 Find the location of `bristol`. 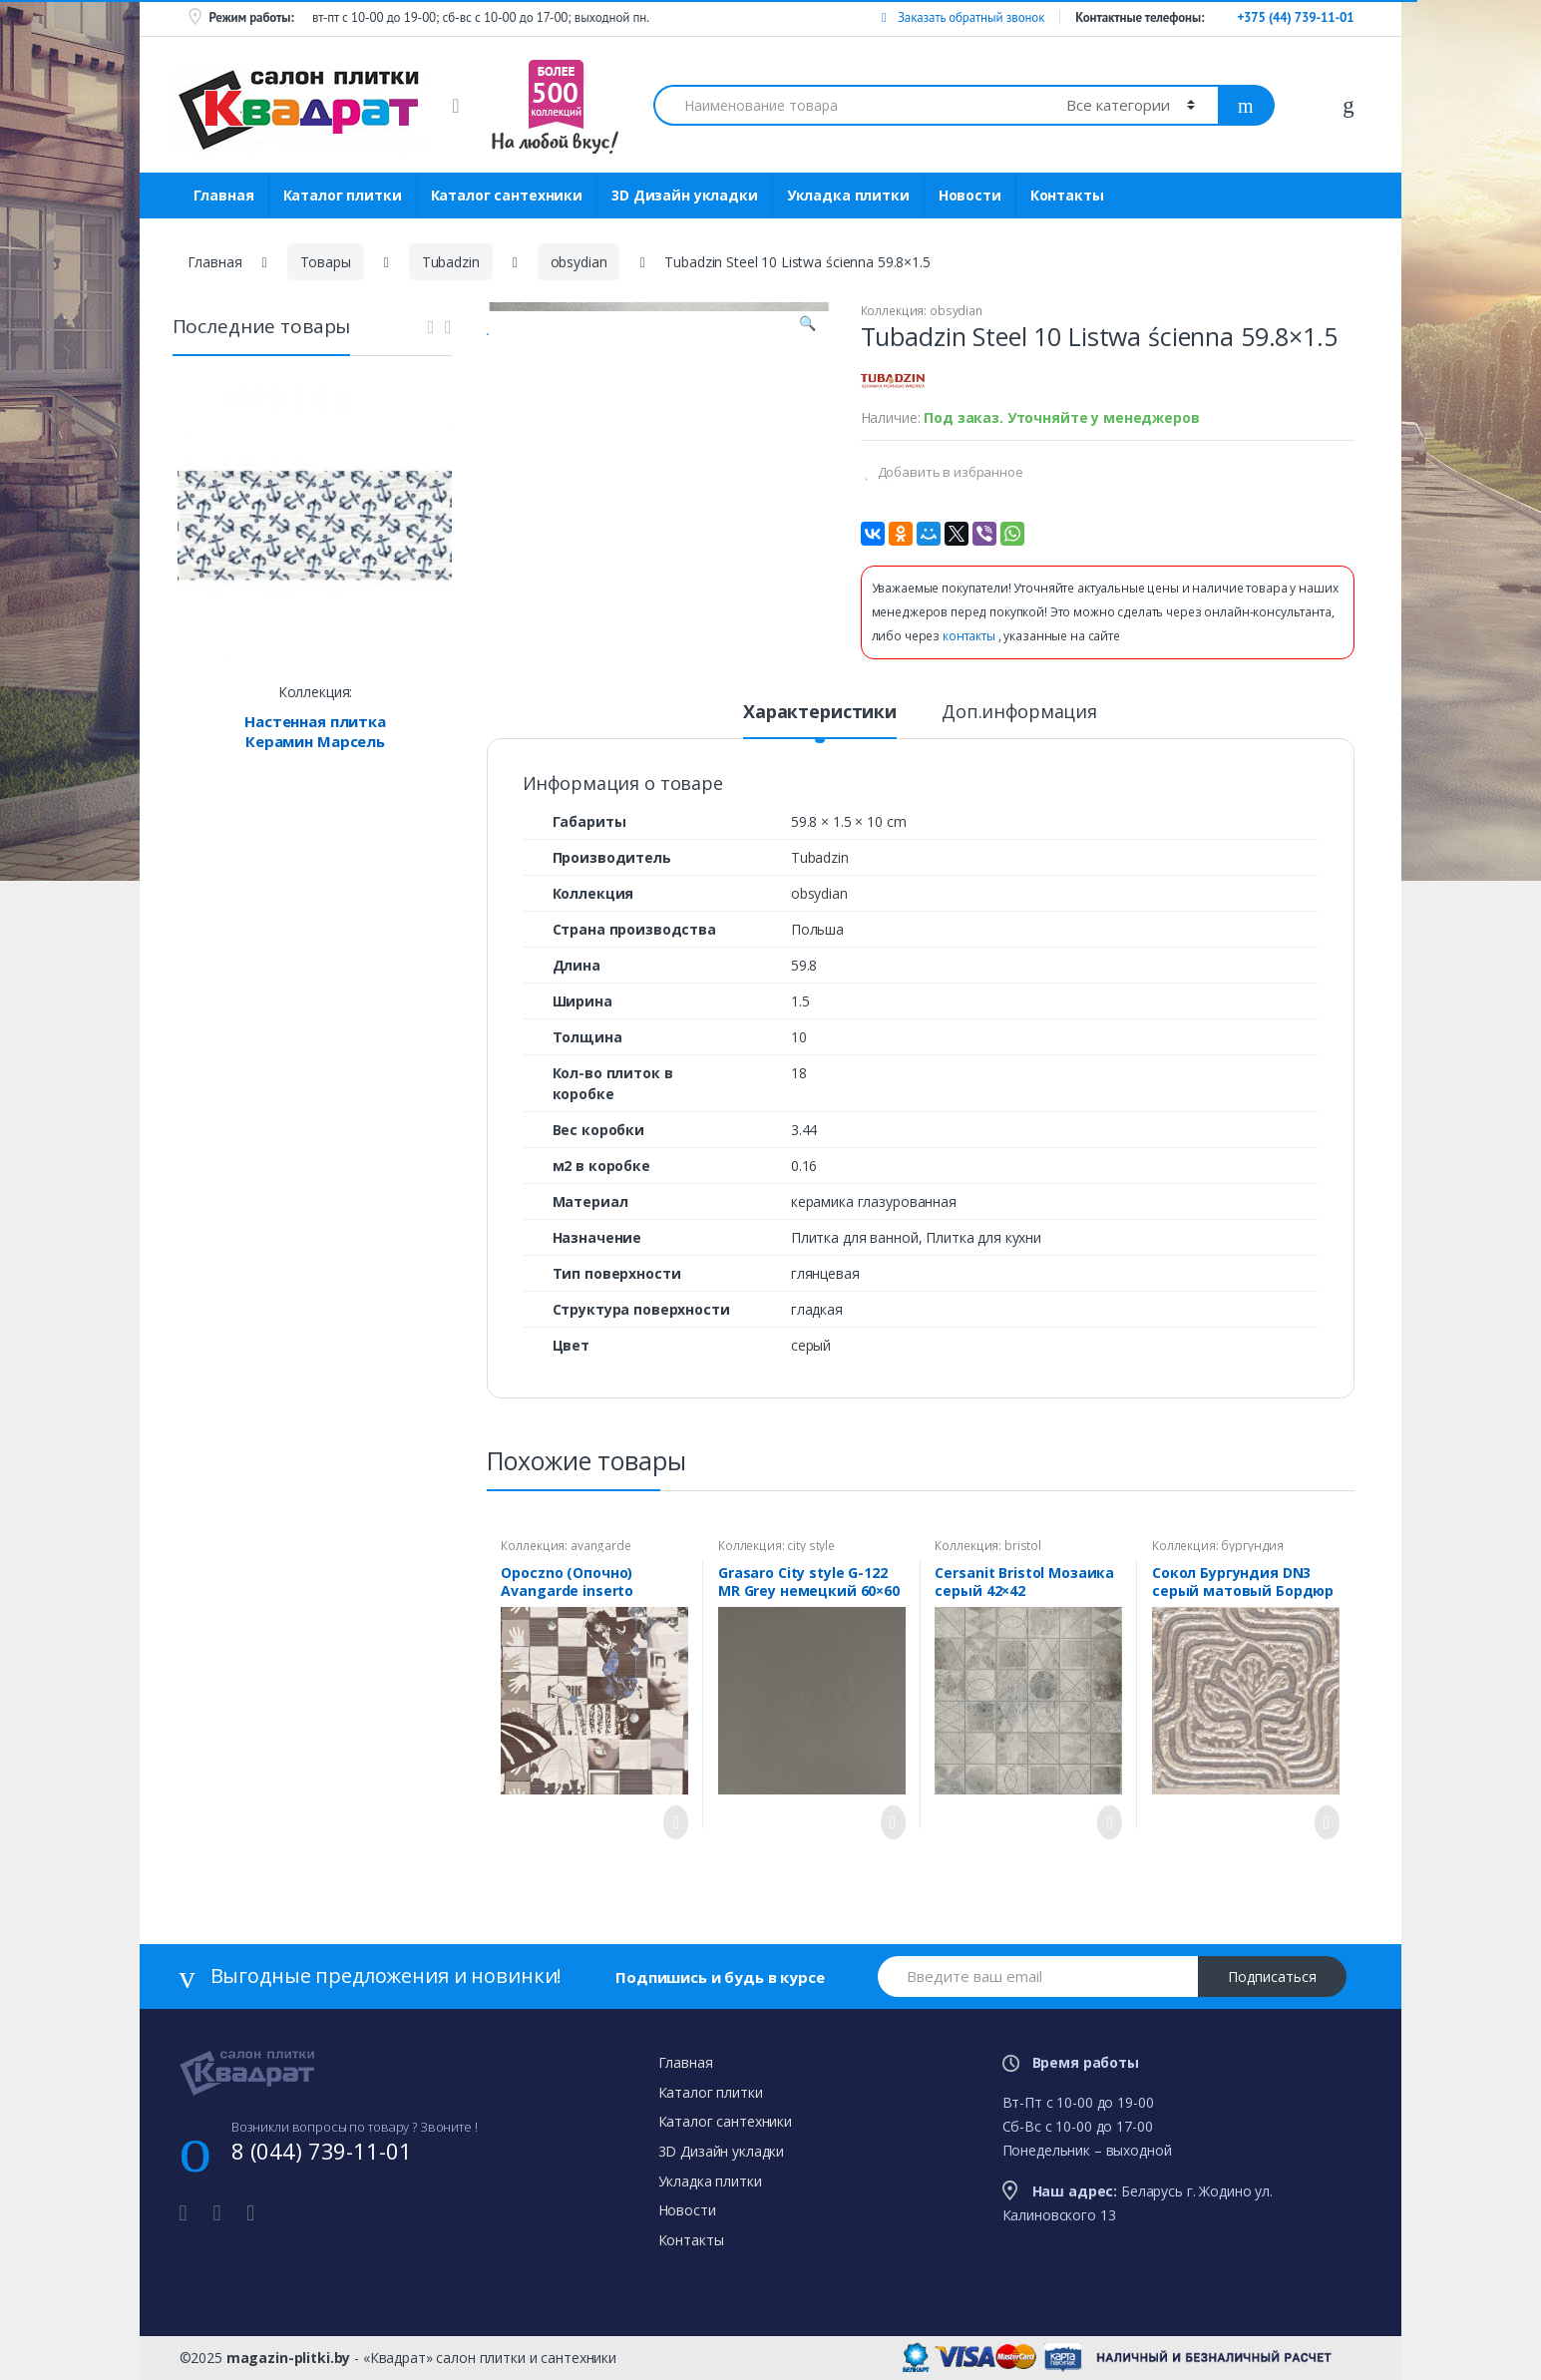

bristol is located at coordinates (1022, 1545).